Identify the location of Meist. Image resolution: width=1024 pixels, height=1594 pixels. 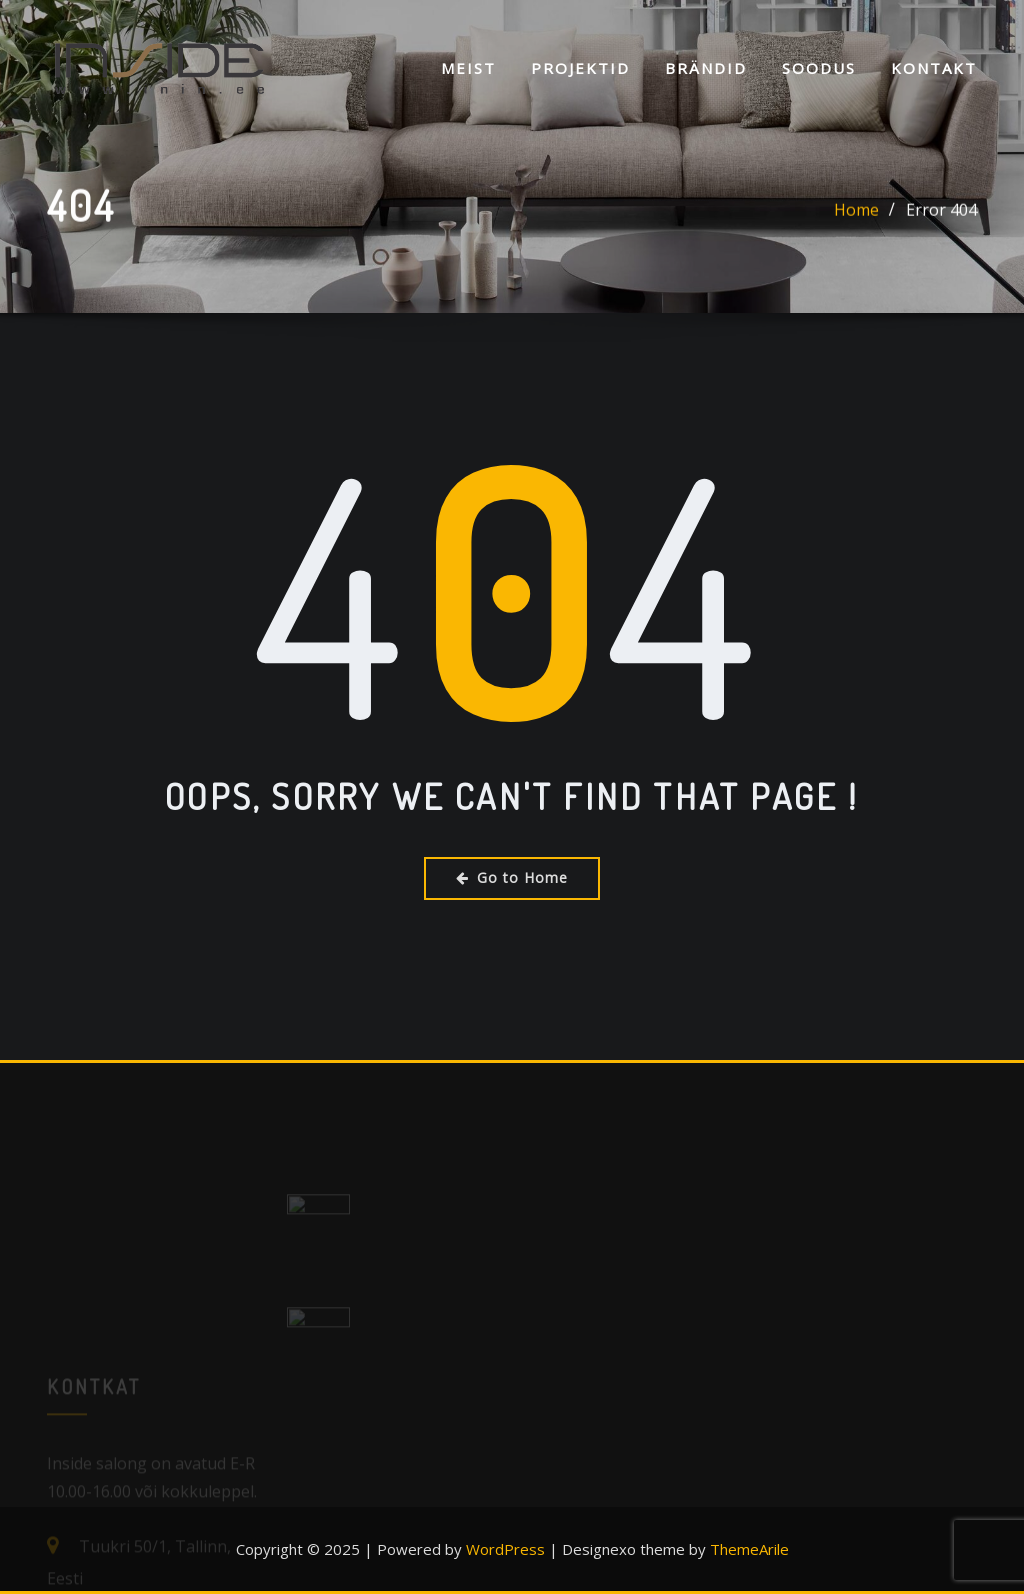
(468, 68).